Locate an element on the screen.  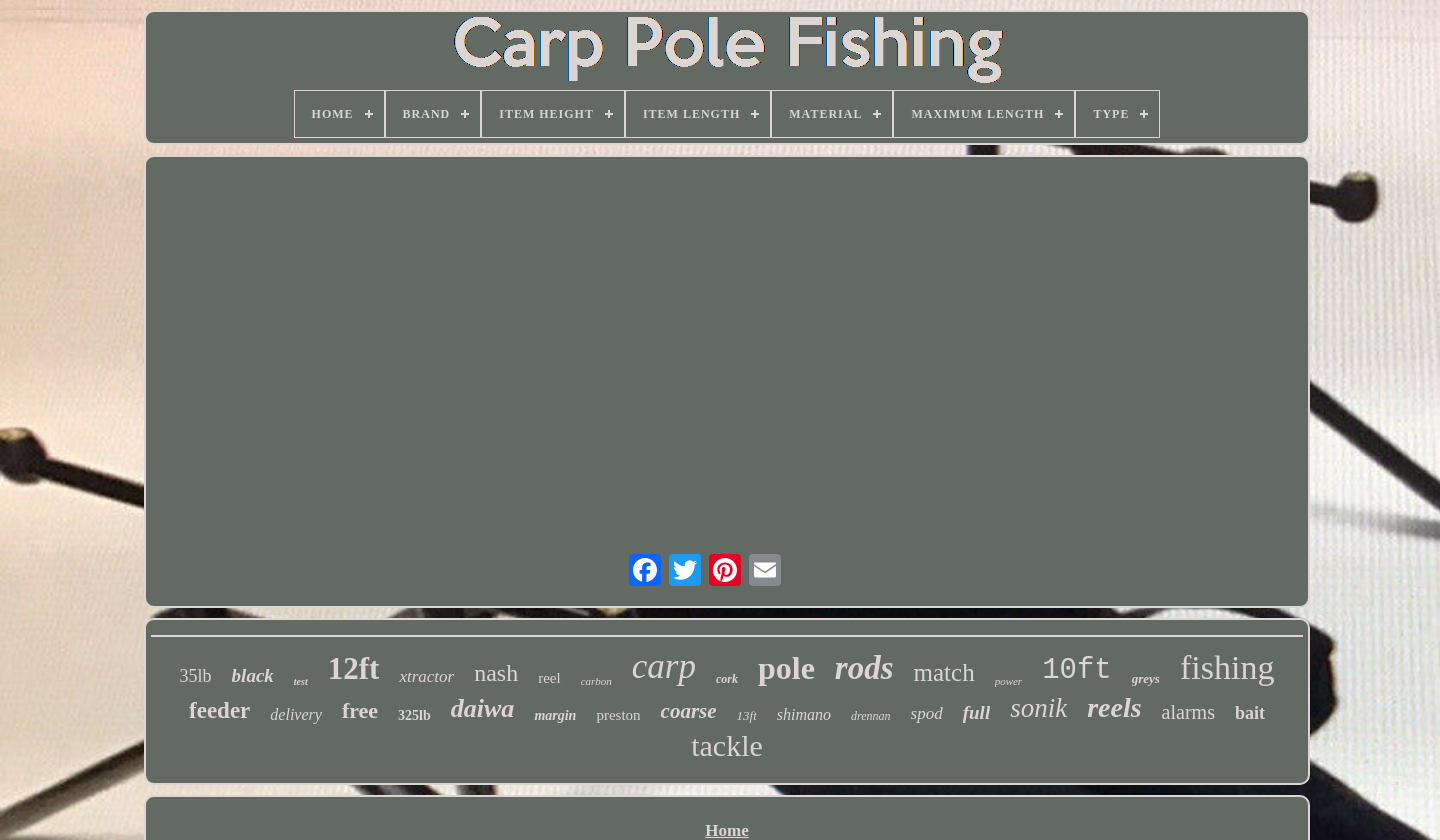
coarse is located at coordinates (689, 711).